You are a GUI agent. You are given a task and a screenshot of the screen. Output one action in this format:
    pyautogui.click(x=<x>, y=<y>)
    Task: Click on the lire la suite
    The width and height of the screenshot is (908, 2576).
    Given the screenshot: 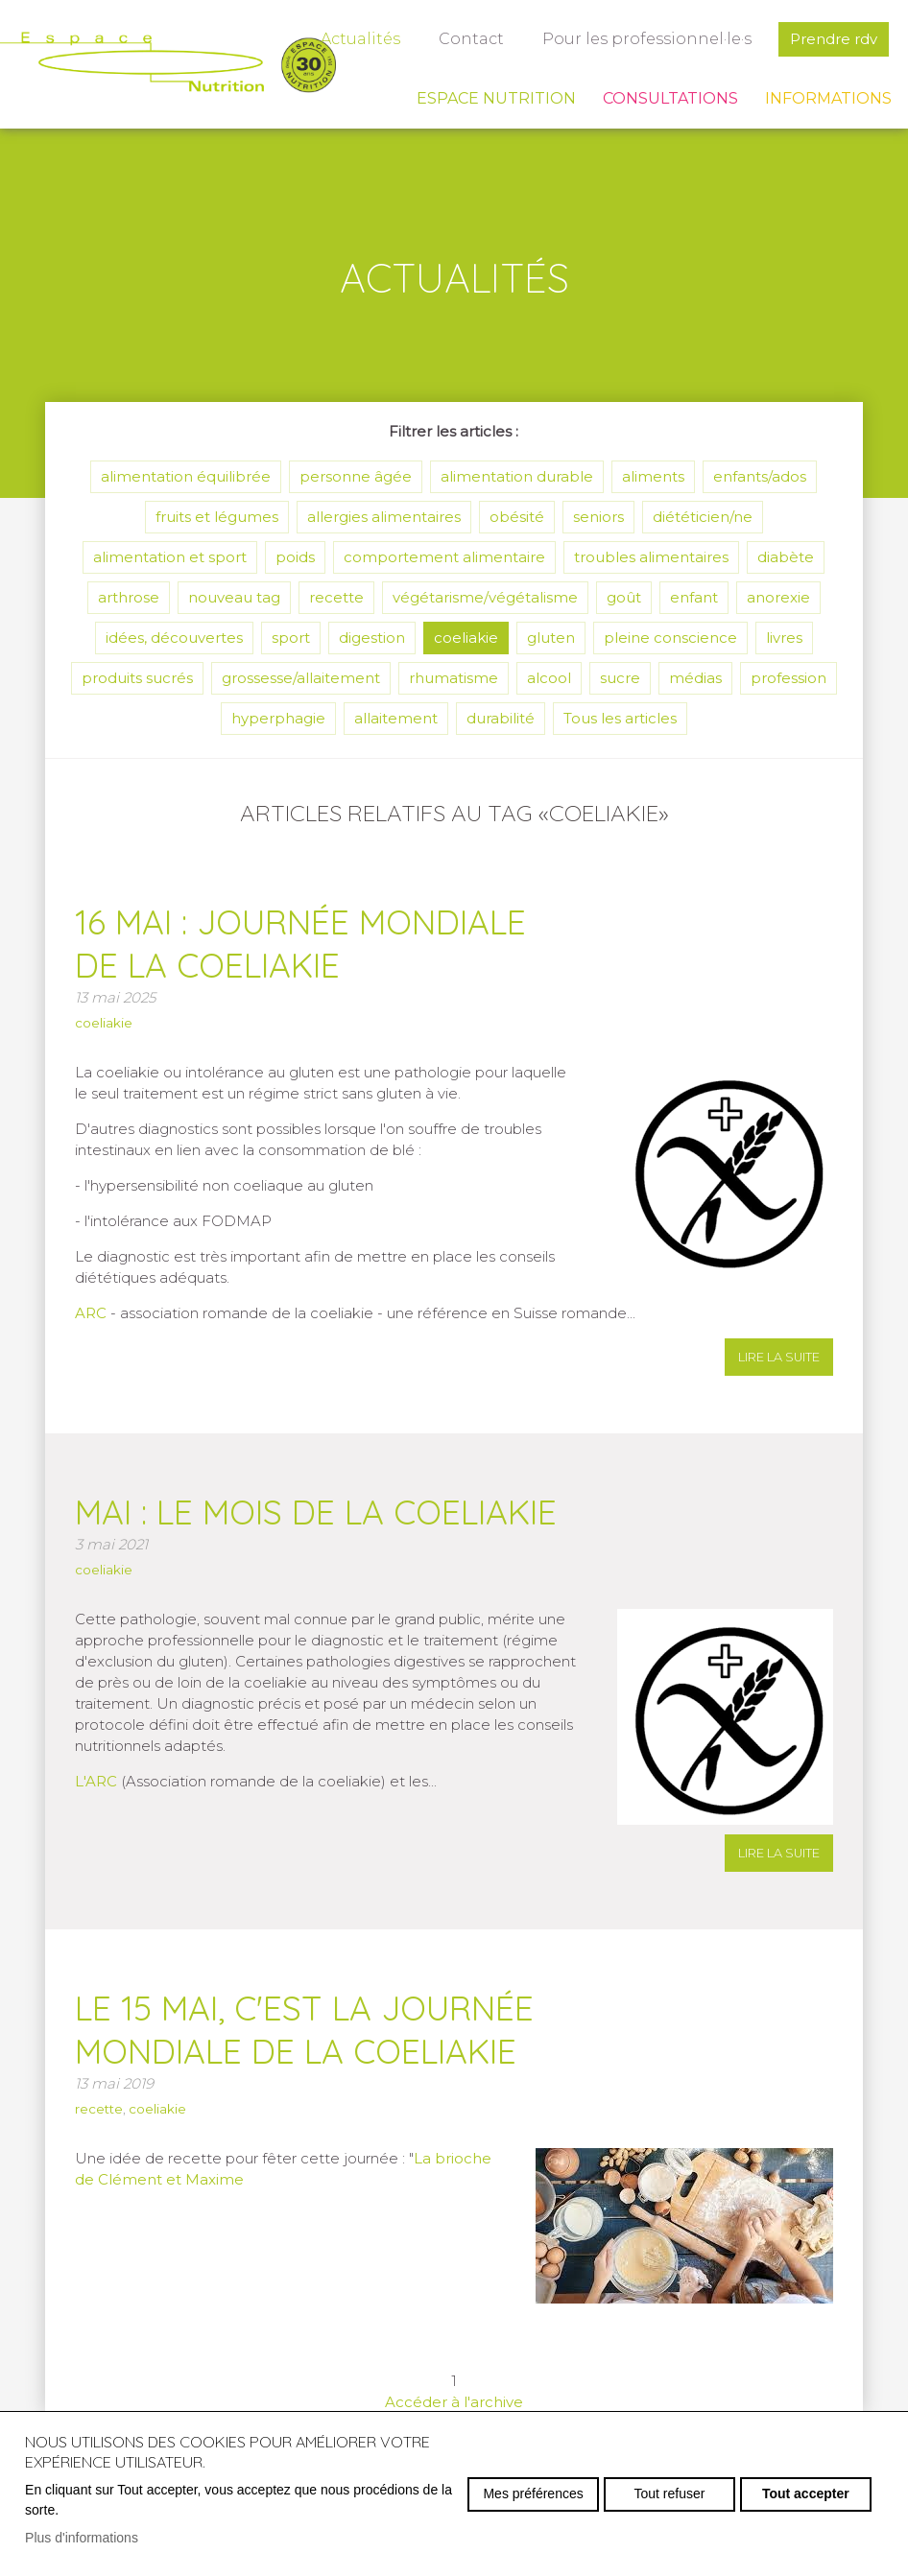 What is the action you would take?
    pyautogui.click(x=779, y=1357)
    